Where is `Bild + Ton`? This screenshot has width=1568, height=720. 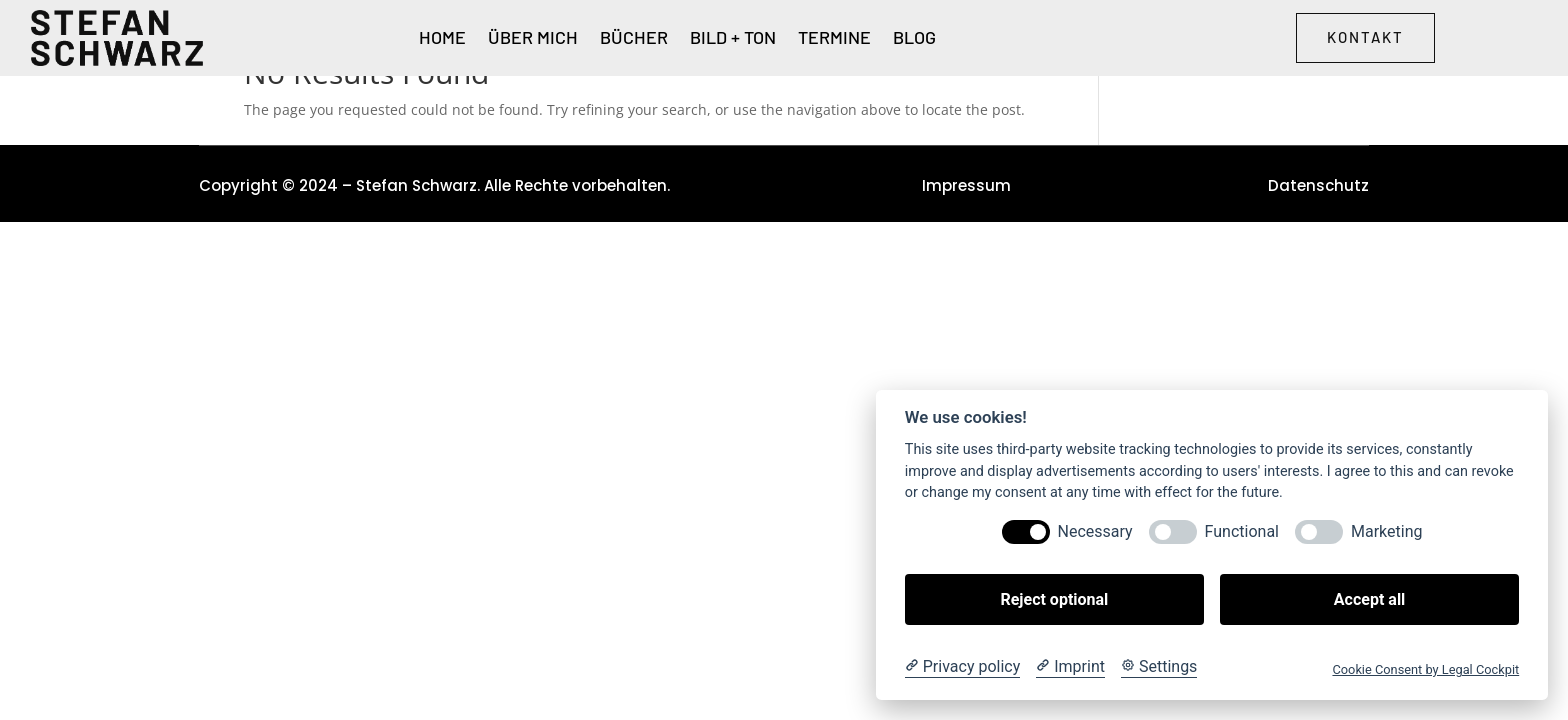 Bild + Ton is located at coordinates (733, 39).